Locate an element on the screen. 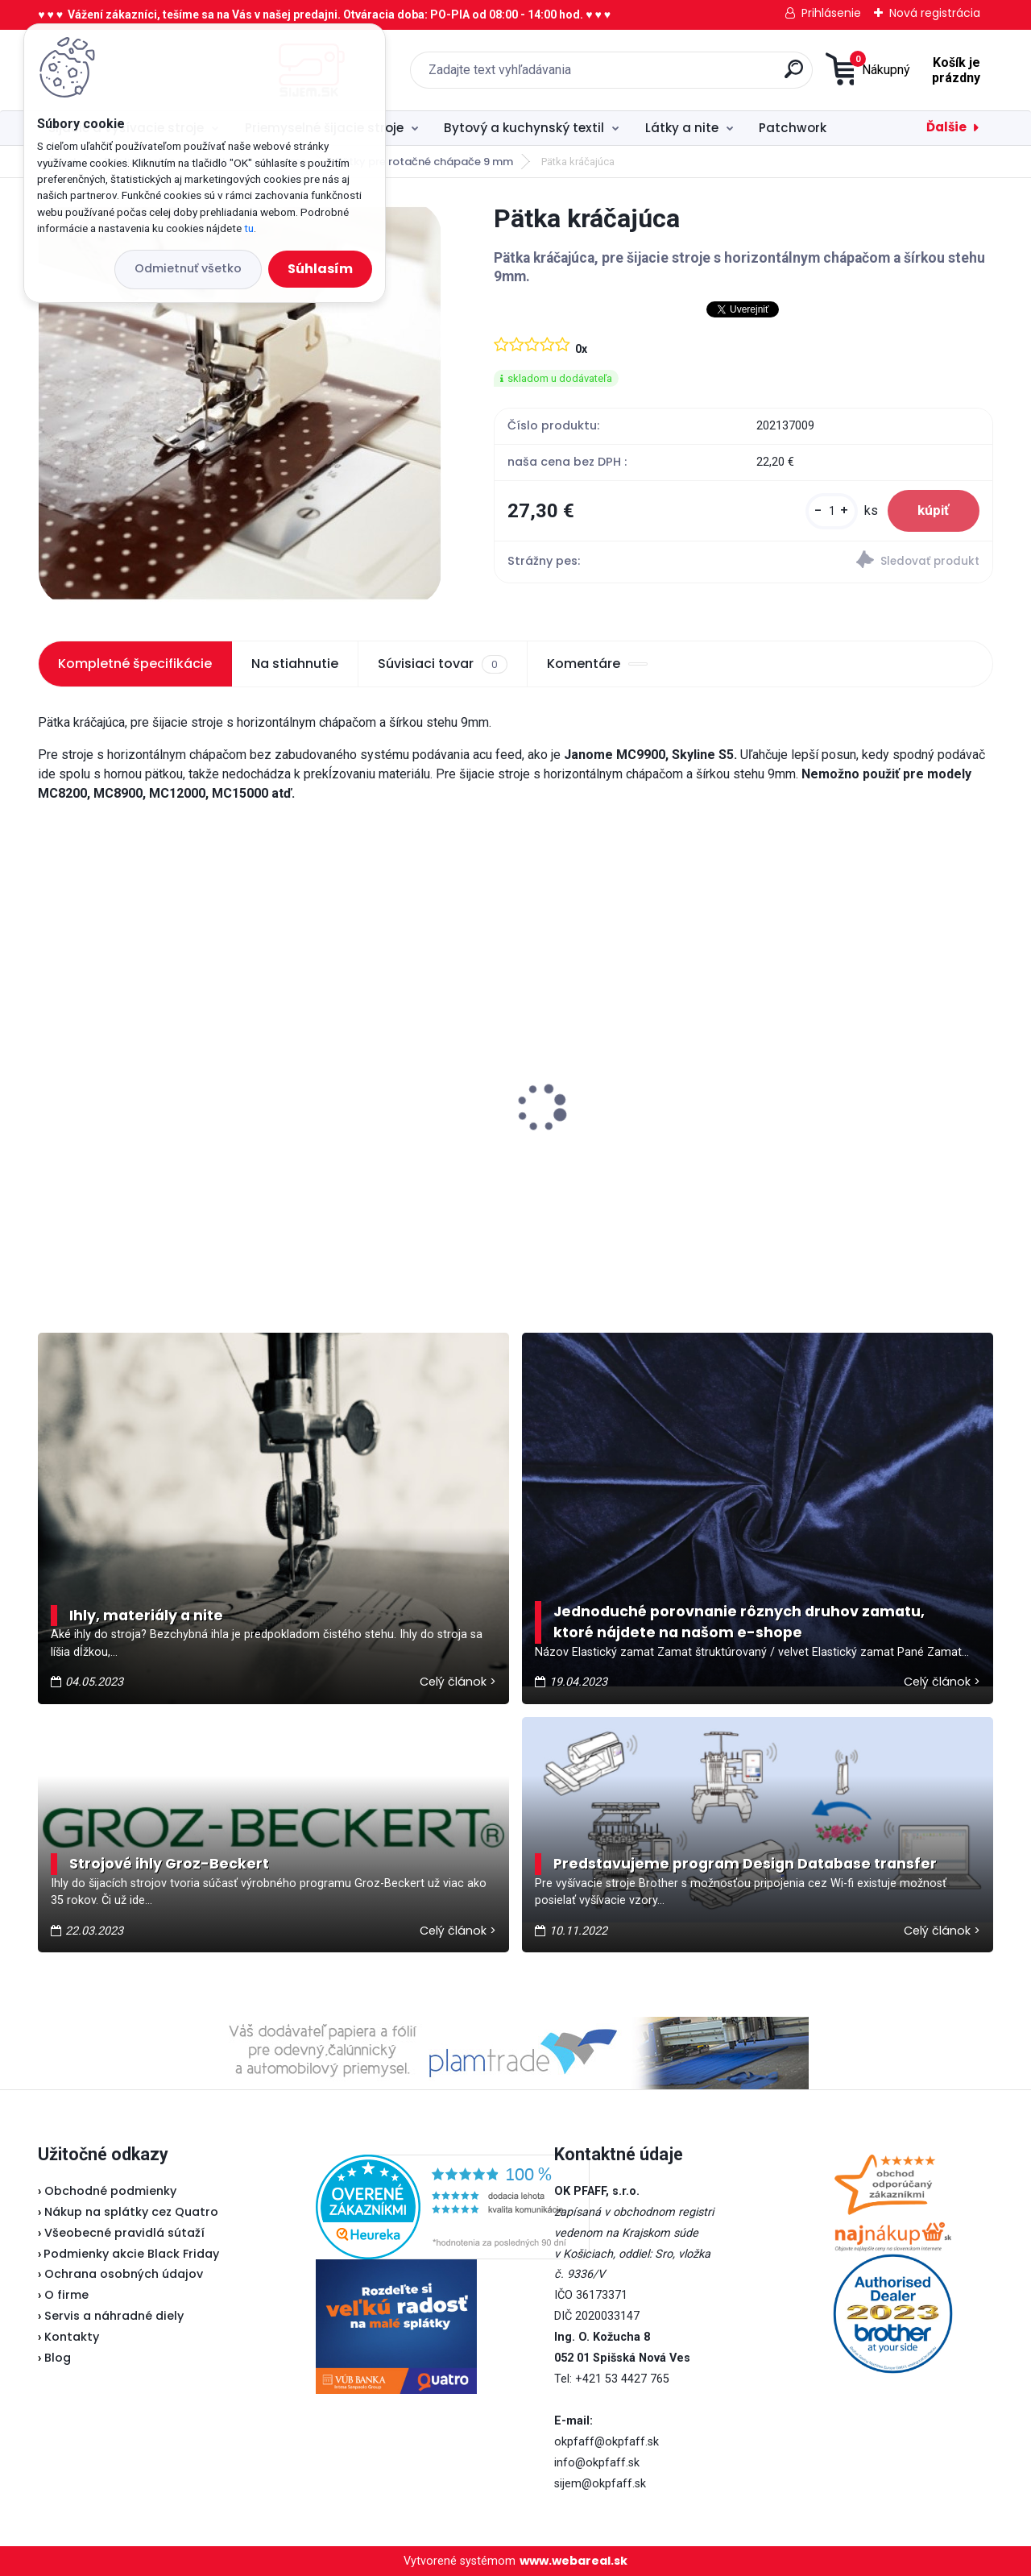  Všeobecné pravidlá sútaží is located at coordinates (124, 2233).